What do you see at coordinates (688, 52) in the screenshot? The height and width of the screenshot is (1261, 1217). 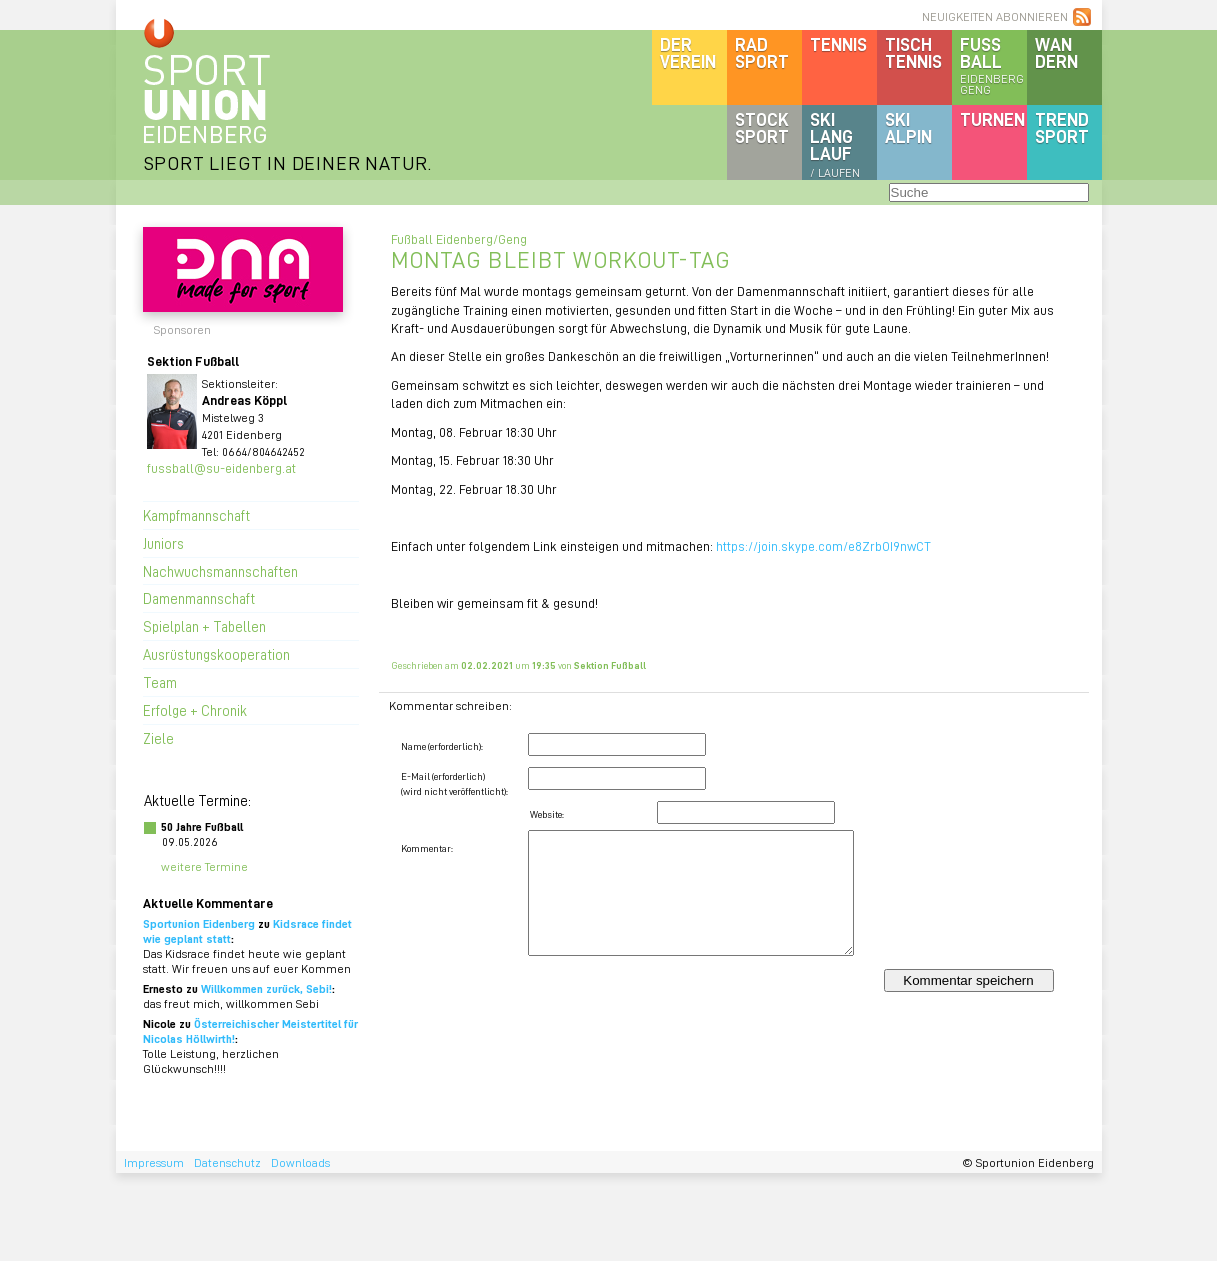 I see `DerVerein` at bounding box center [688, 52].